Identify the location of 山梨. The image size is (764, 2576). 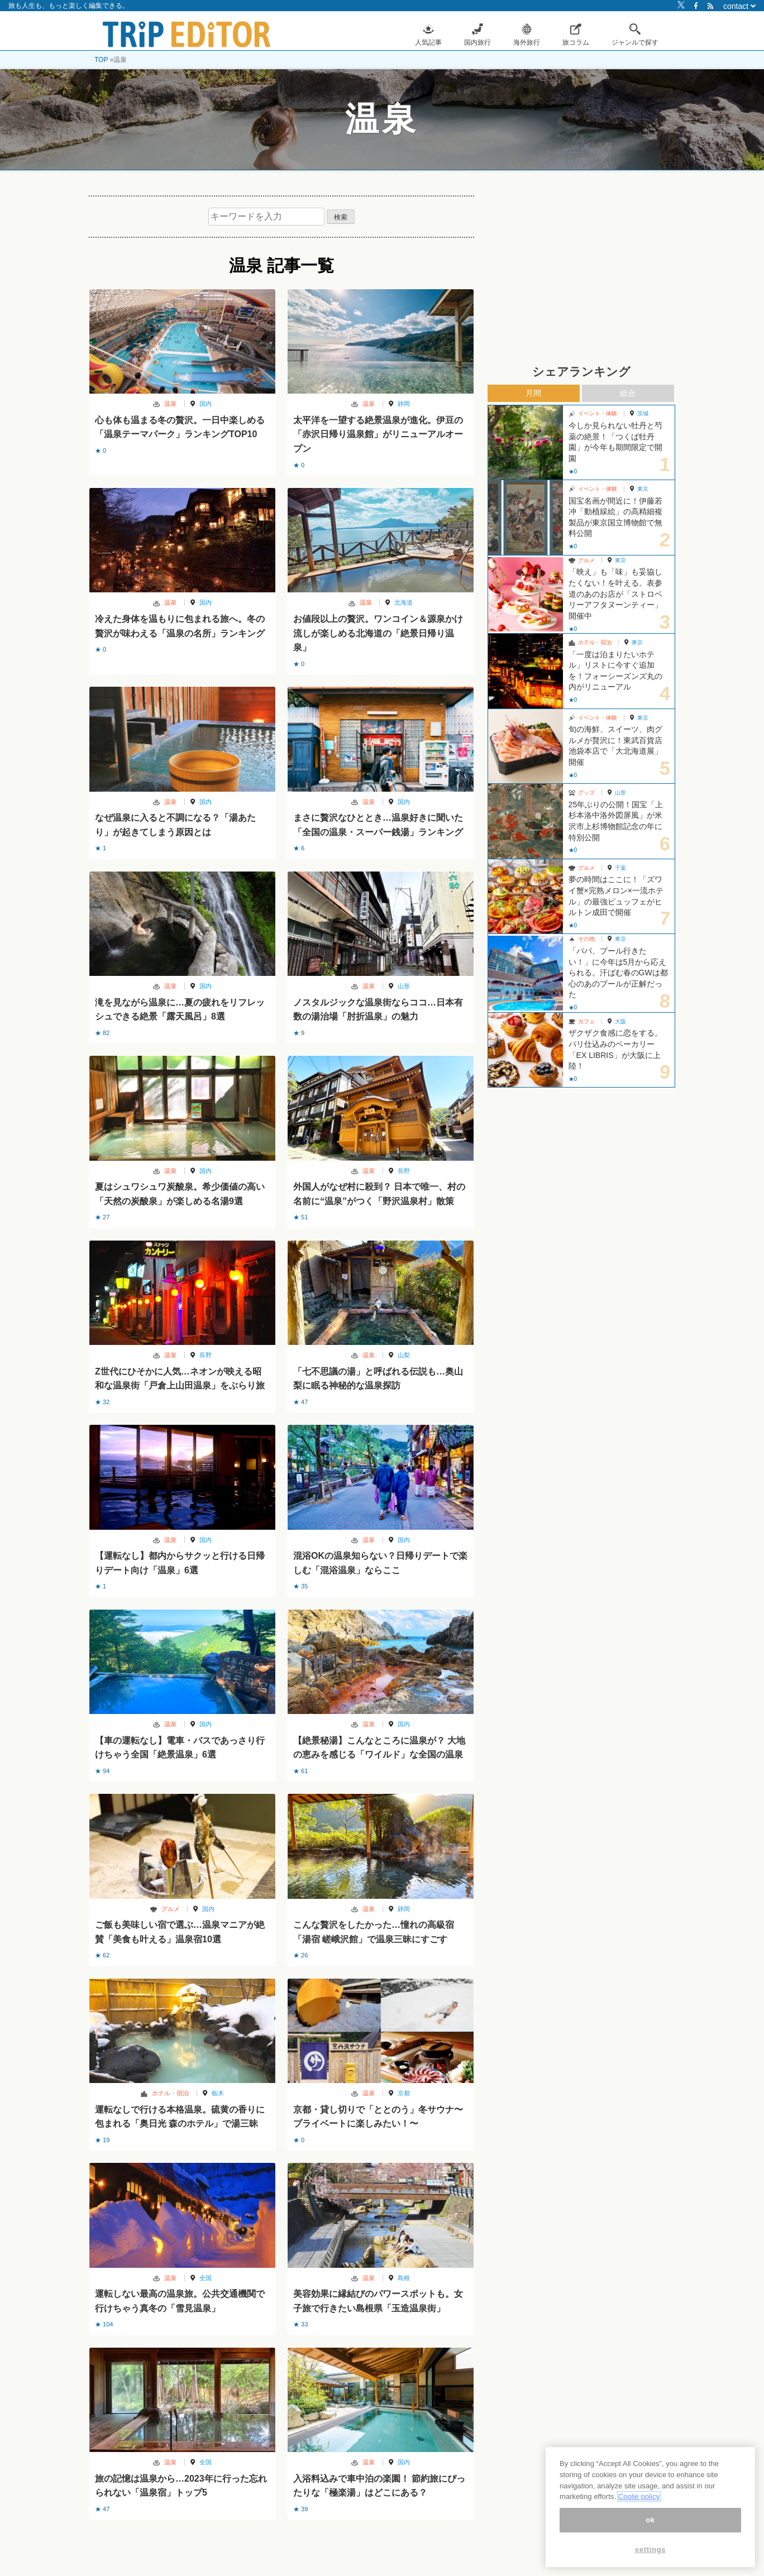
(404, 1355).